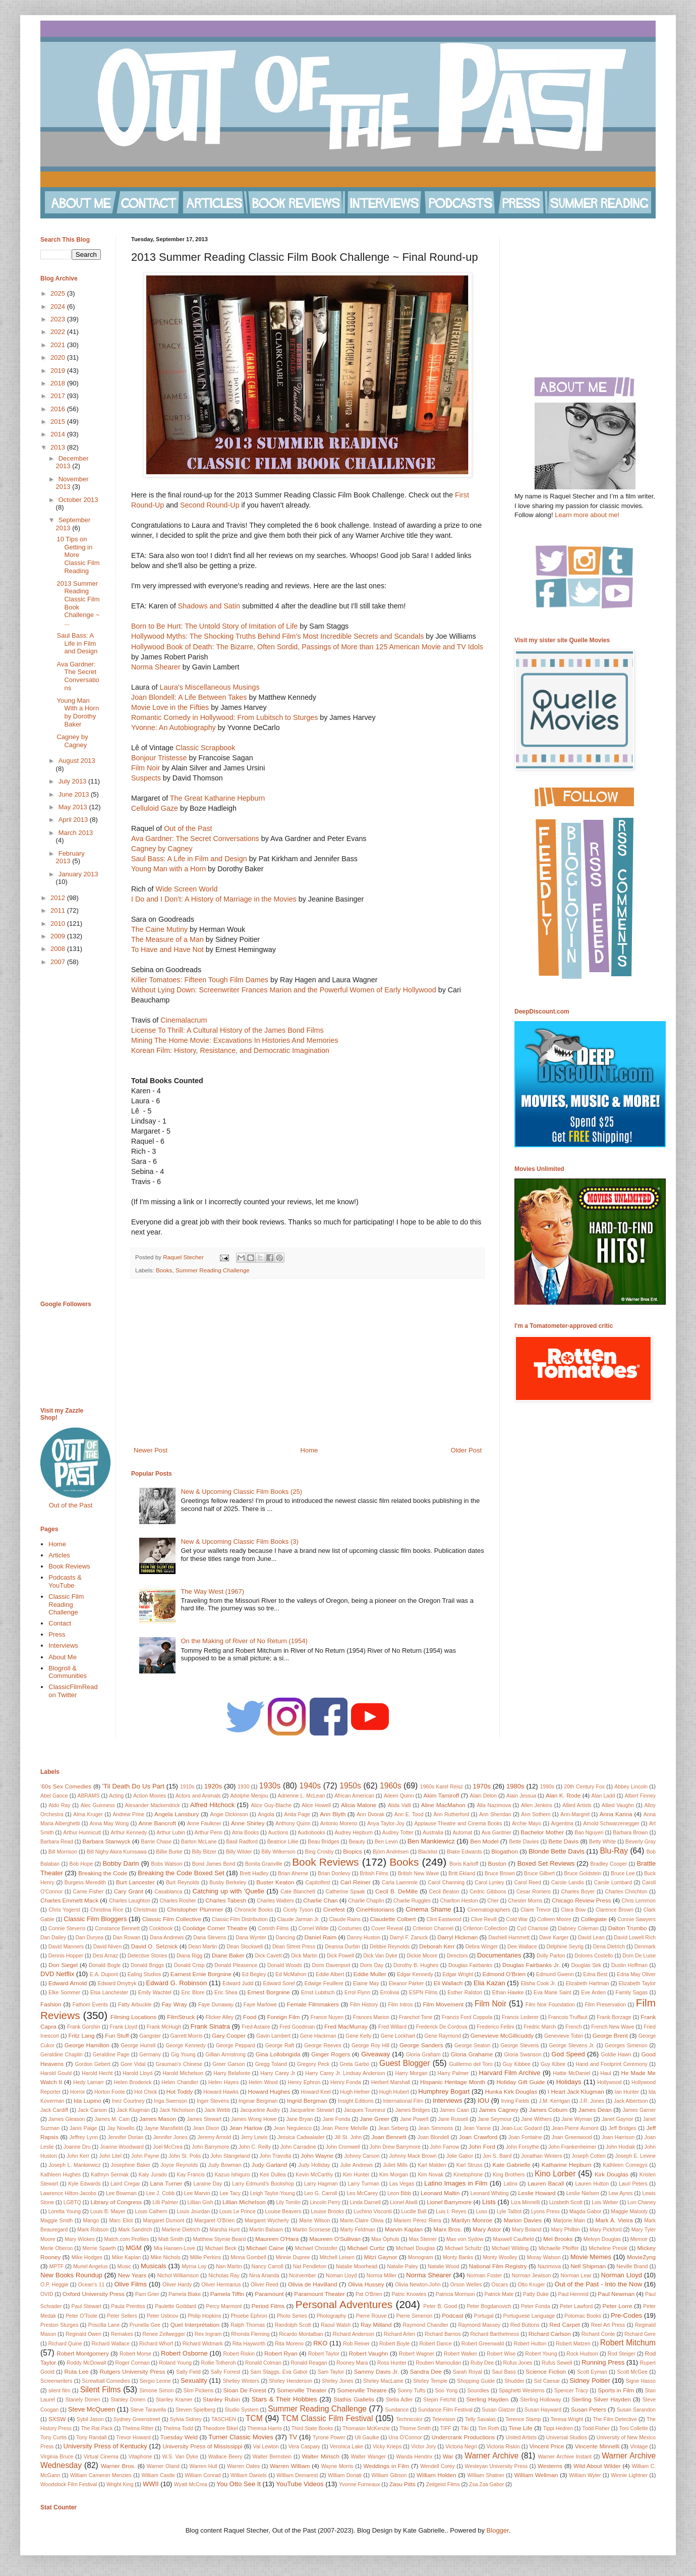 The image size is (696, 2576). What do you see at coordinates (415, 1965) in the screenshot?
I see `Dorothy B. Hughes` at bounding box center [415, 1965].